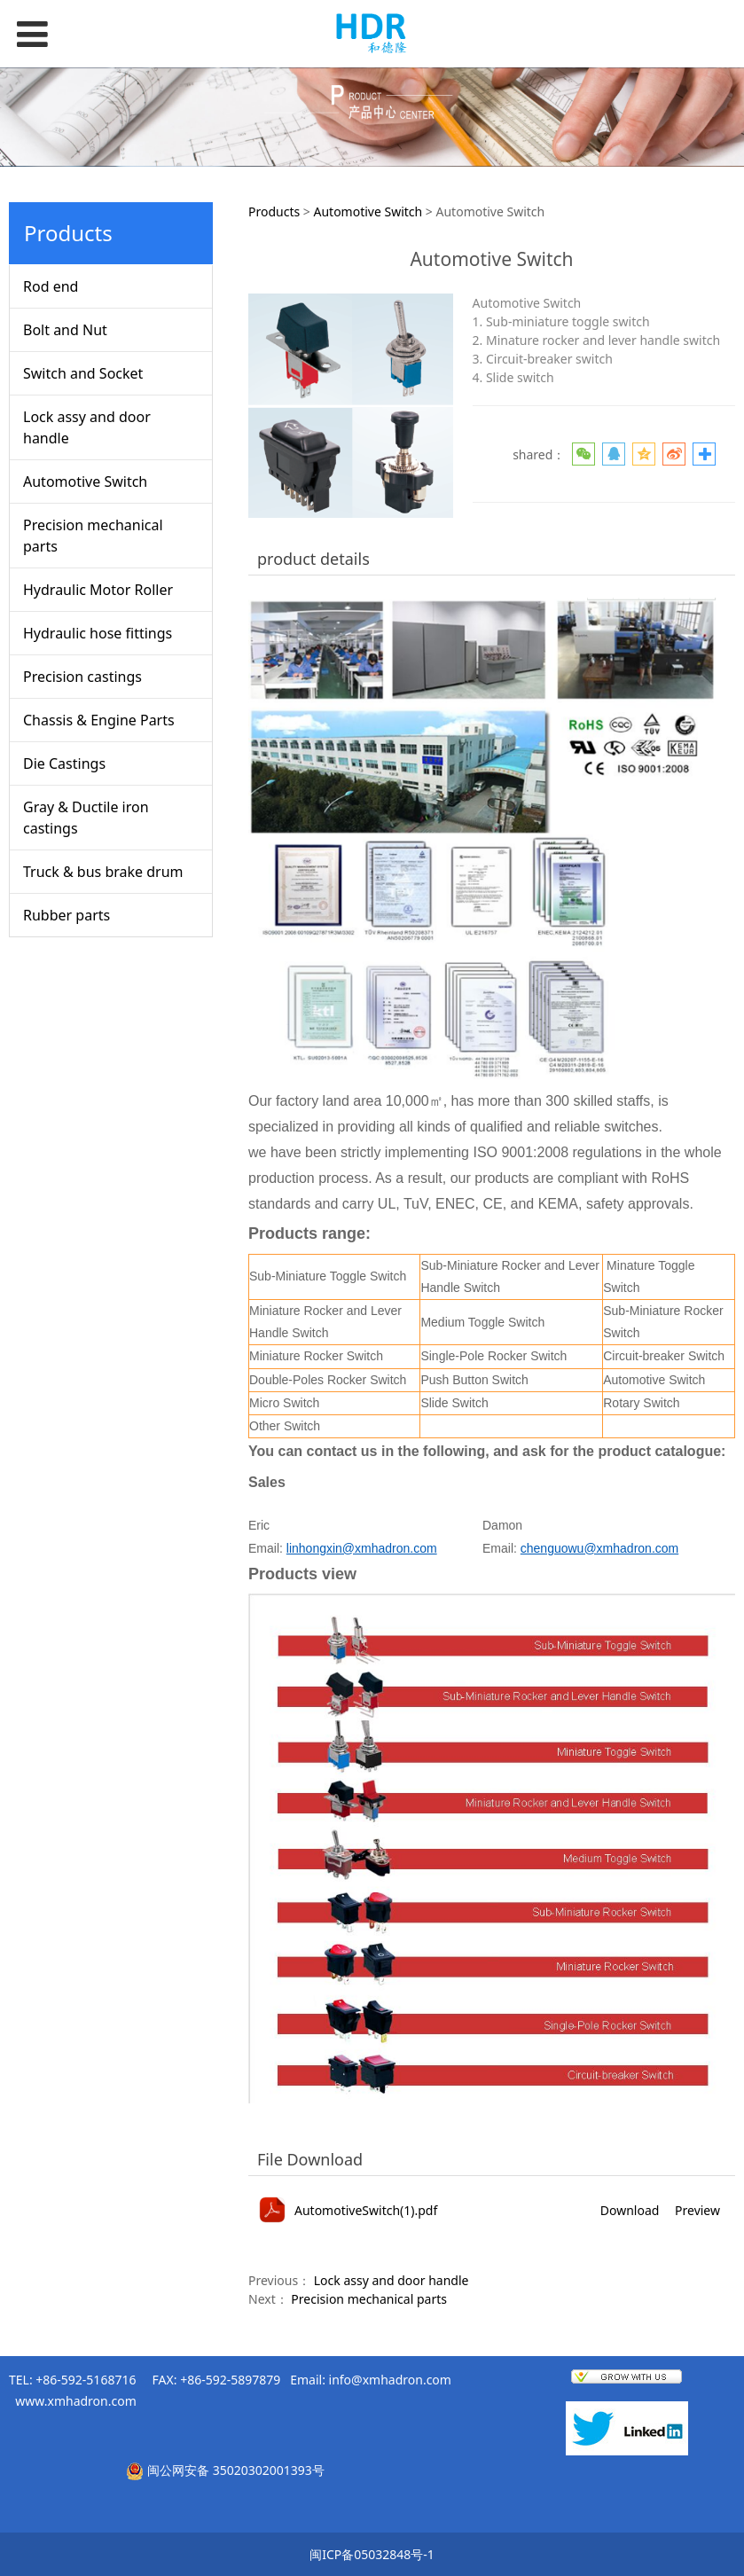  I want to click on Gray & Ductile iron castings, so click(86, 817).